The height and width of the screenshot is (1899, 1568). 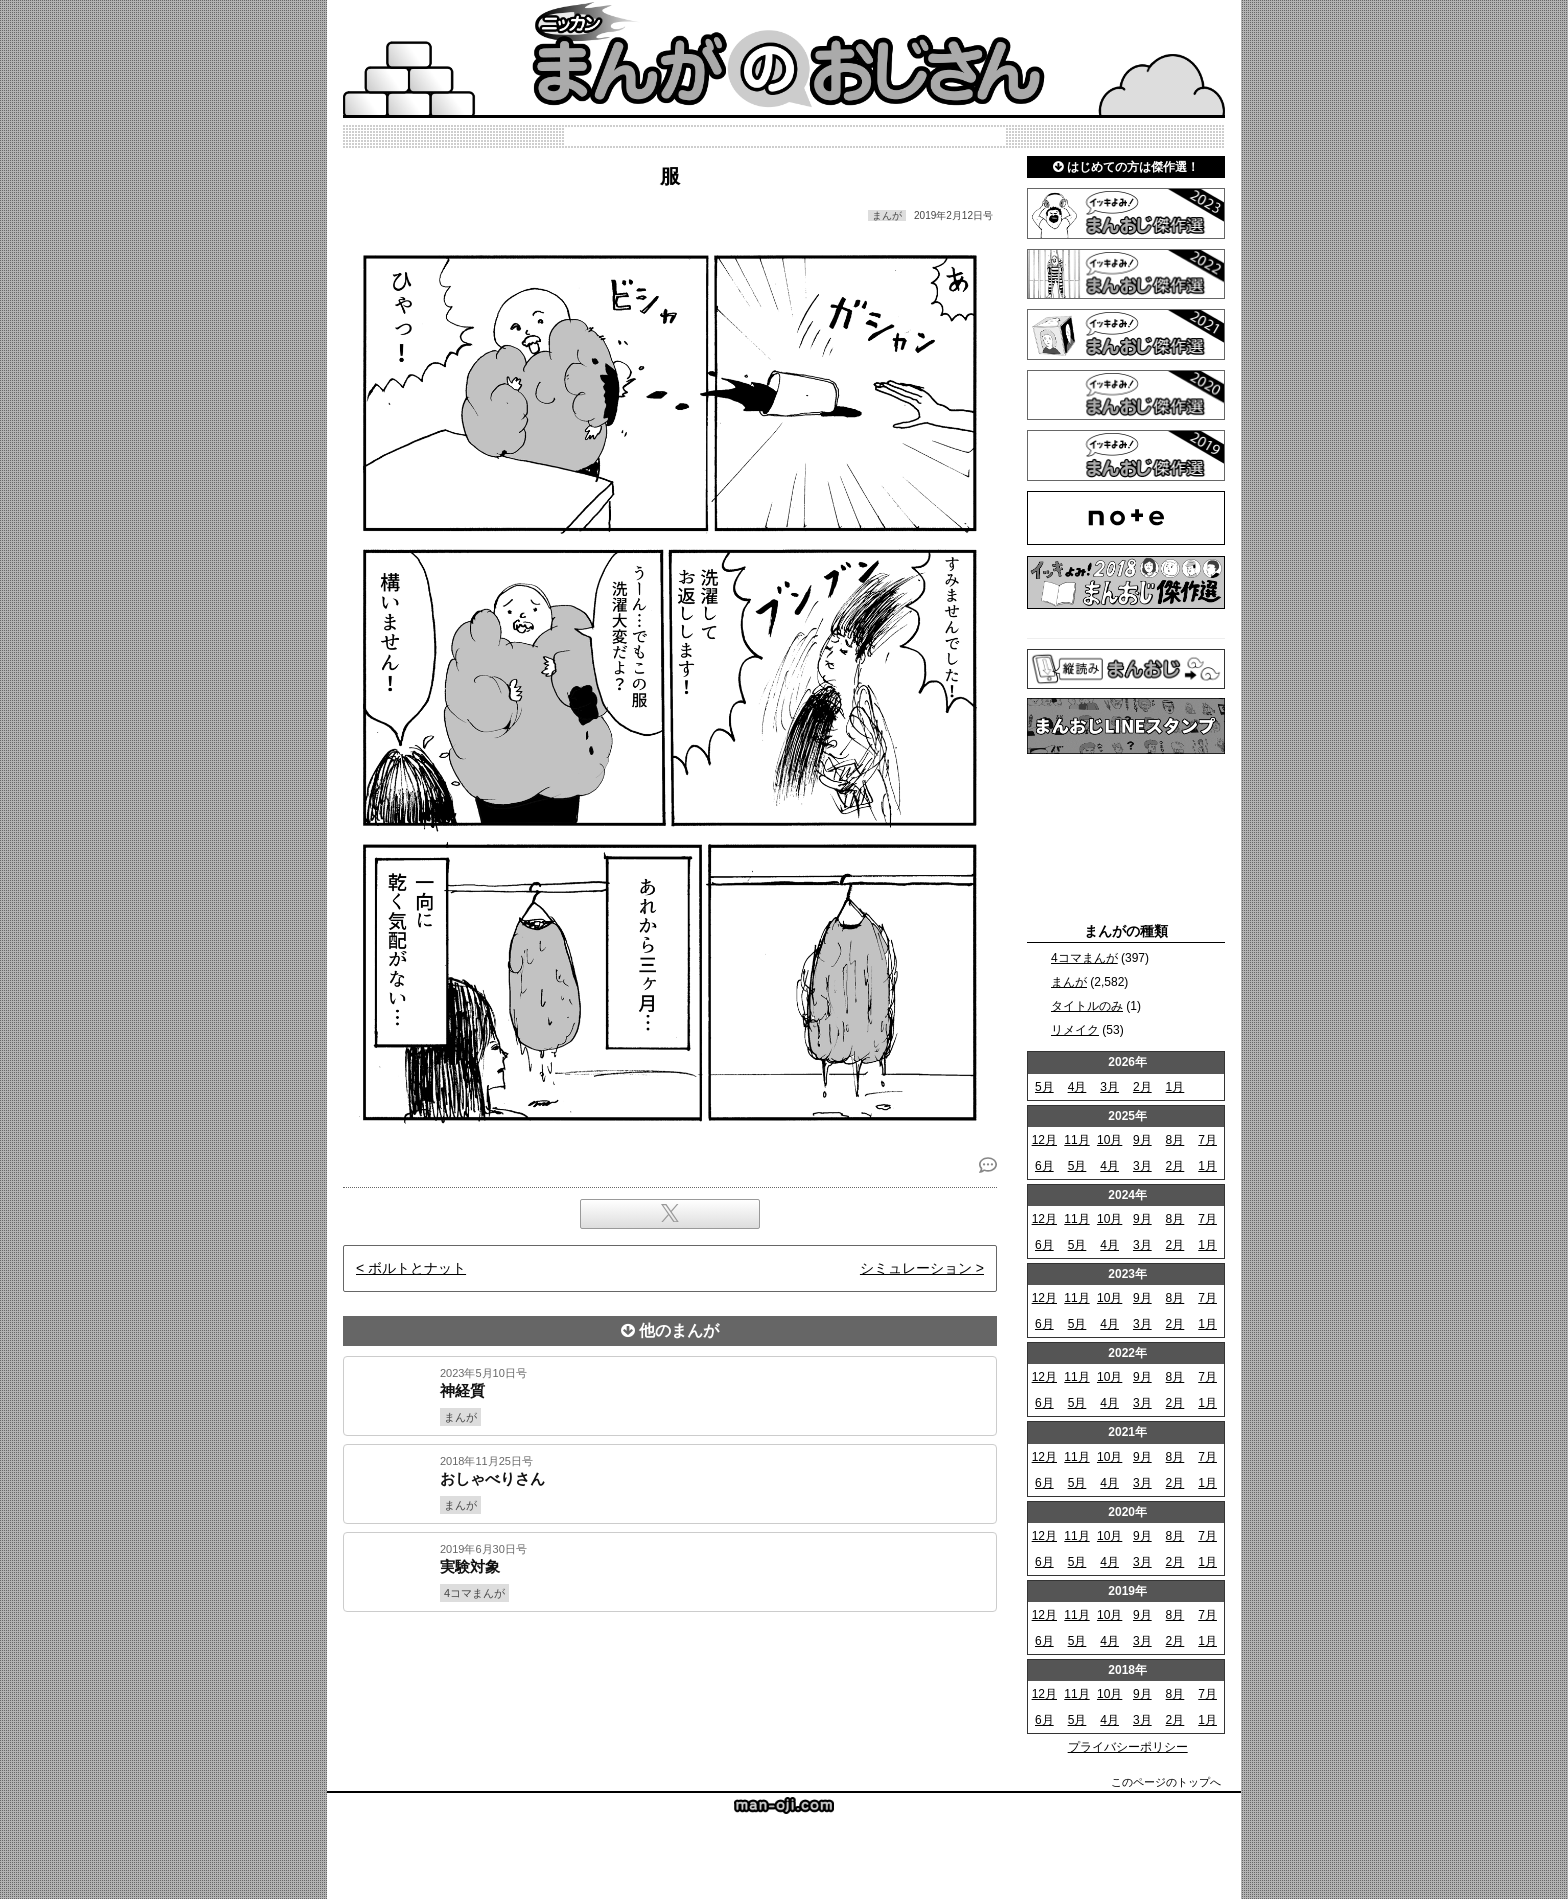 What do you see at coordinates (417, 1268) in the screenshot?
I see `ボルトとナット` at bounding box center [417, 1268].